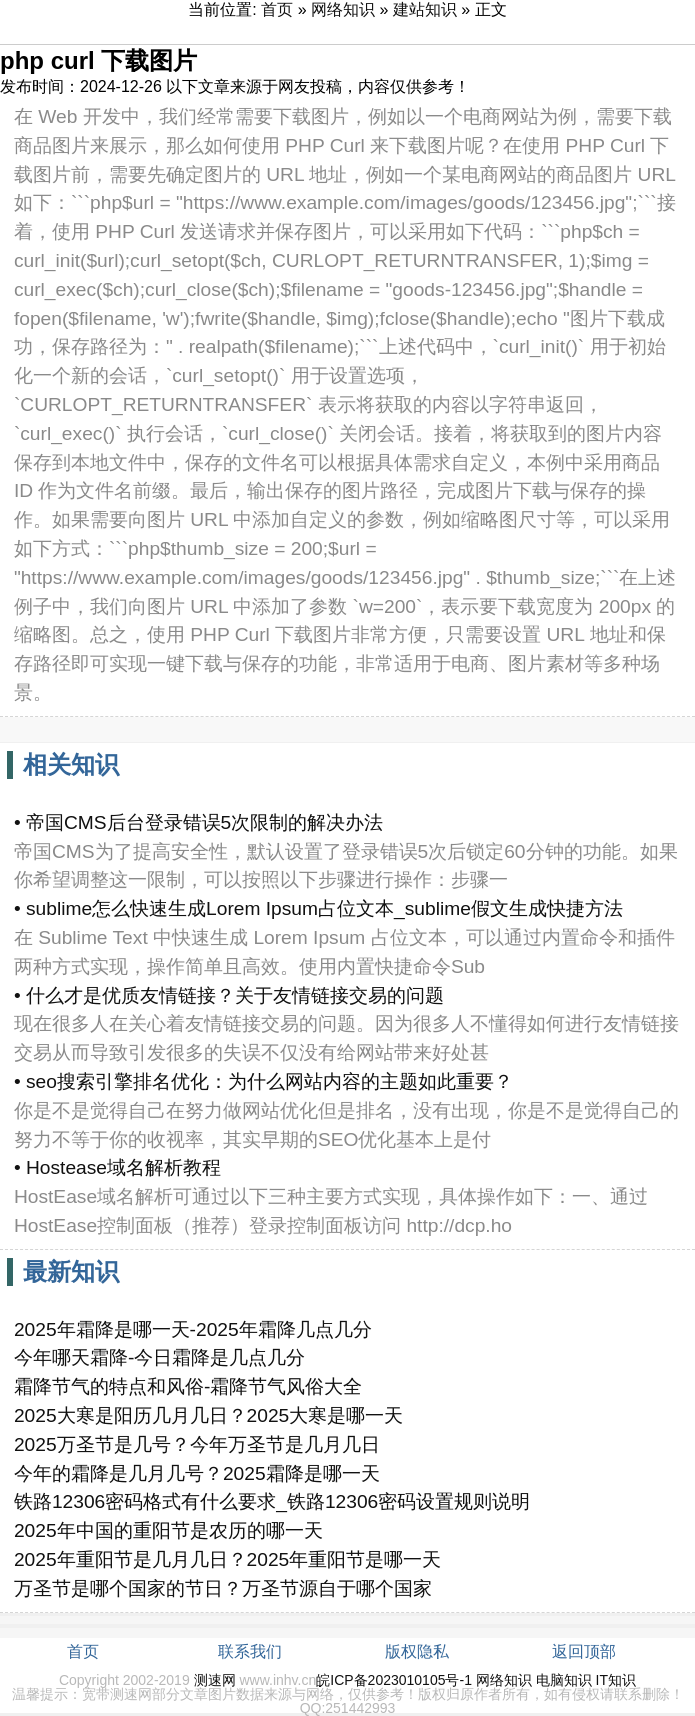 The width and height of the screenshot is (695, 1716). Describe the element at coordinates (318, 908) in the screenshot. I see `• sublime怎么快速生成Lorem Ipsum占位文本_sublime假文生成快捷方法` at that location.